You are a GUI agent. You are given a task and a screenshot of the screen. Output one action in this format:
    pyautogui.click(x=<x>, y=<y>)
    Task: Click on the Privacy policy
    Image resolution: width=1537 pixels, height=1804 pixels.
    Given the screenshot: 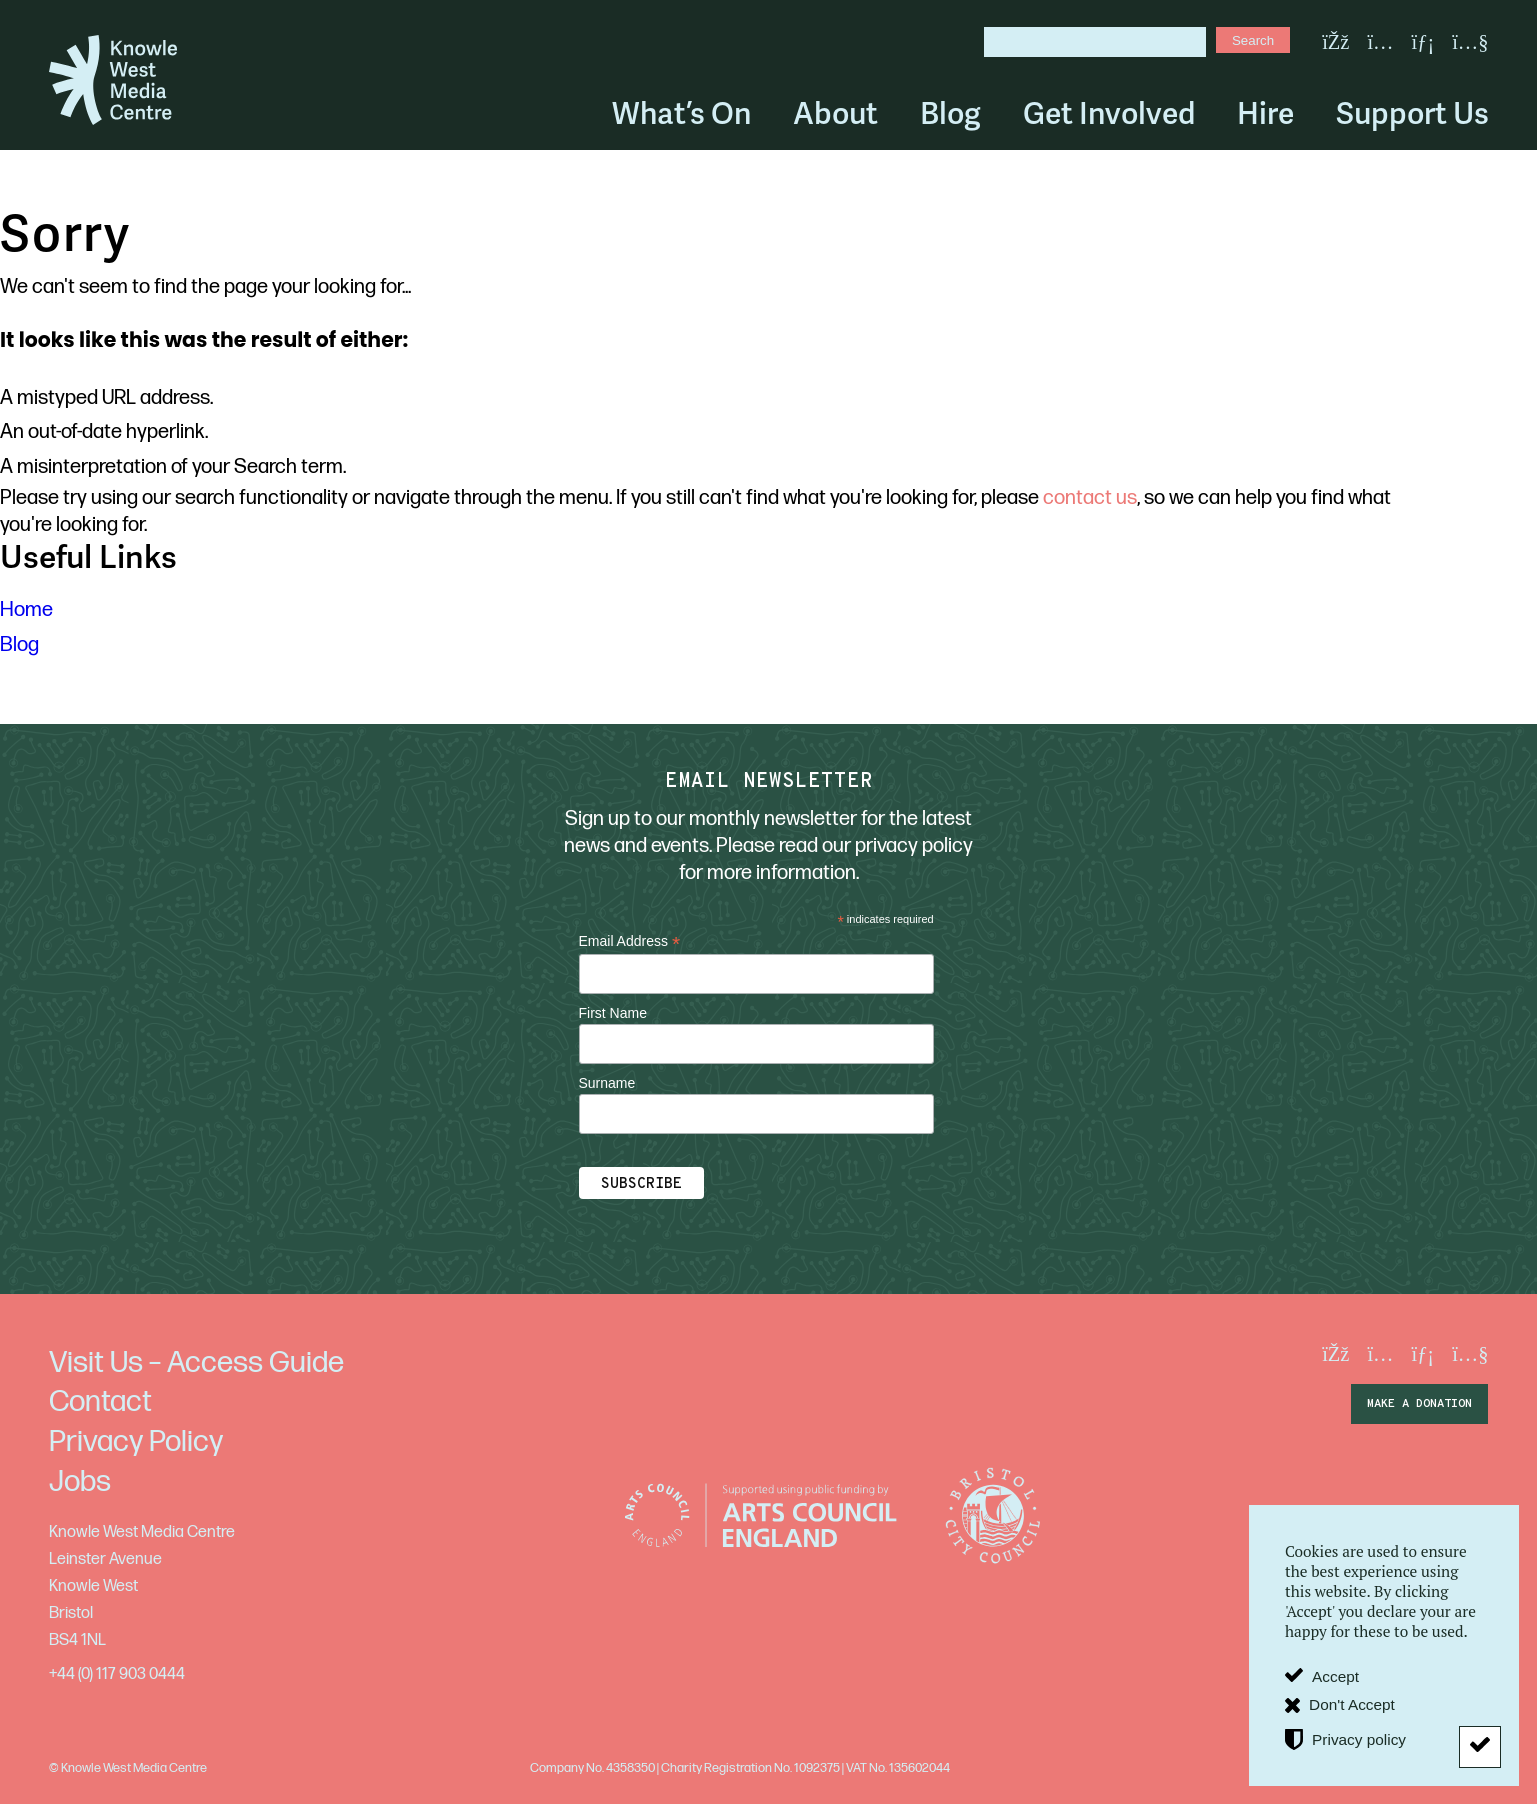 What is the action you would take?
    pyautogui.click(x=1359, y=1739)
    